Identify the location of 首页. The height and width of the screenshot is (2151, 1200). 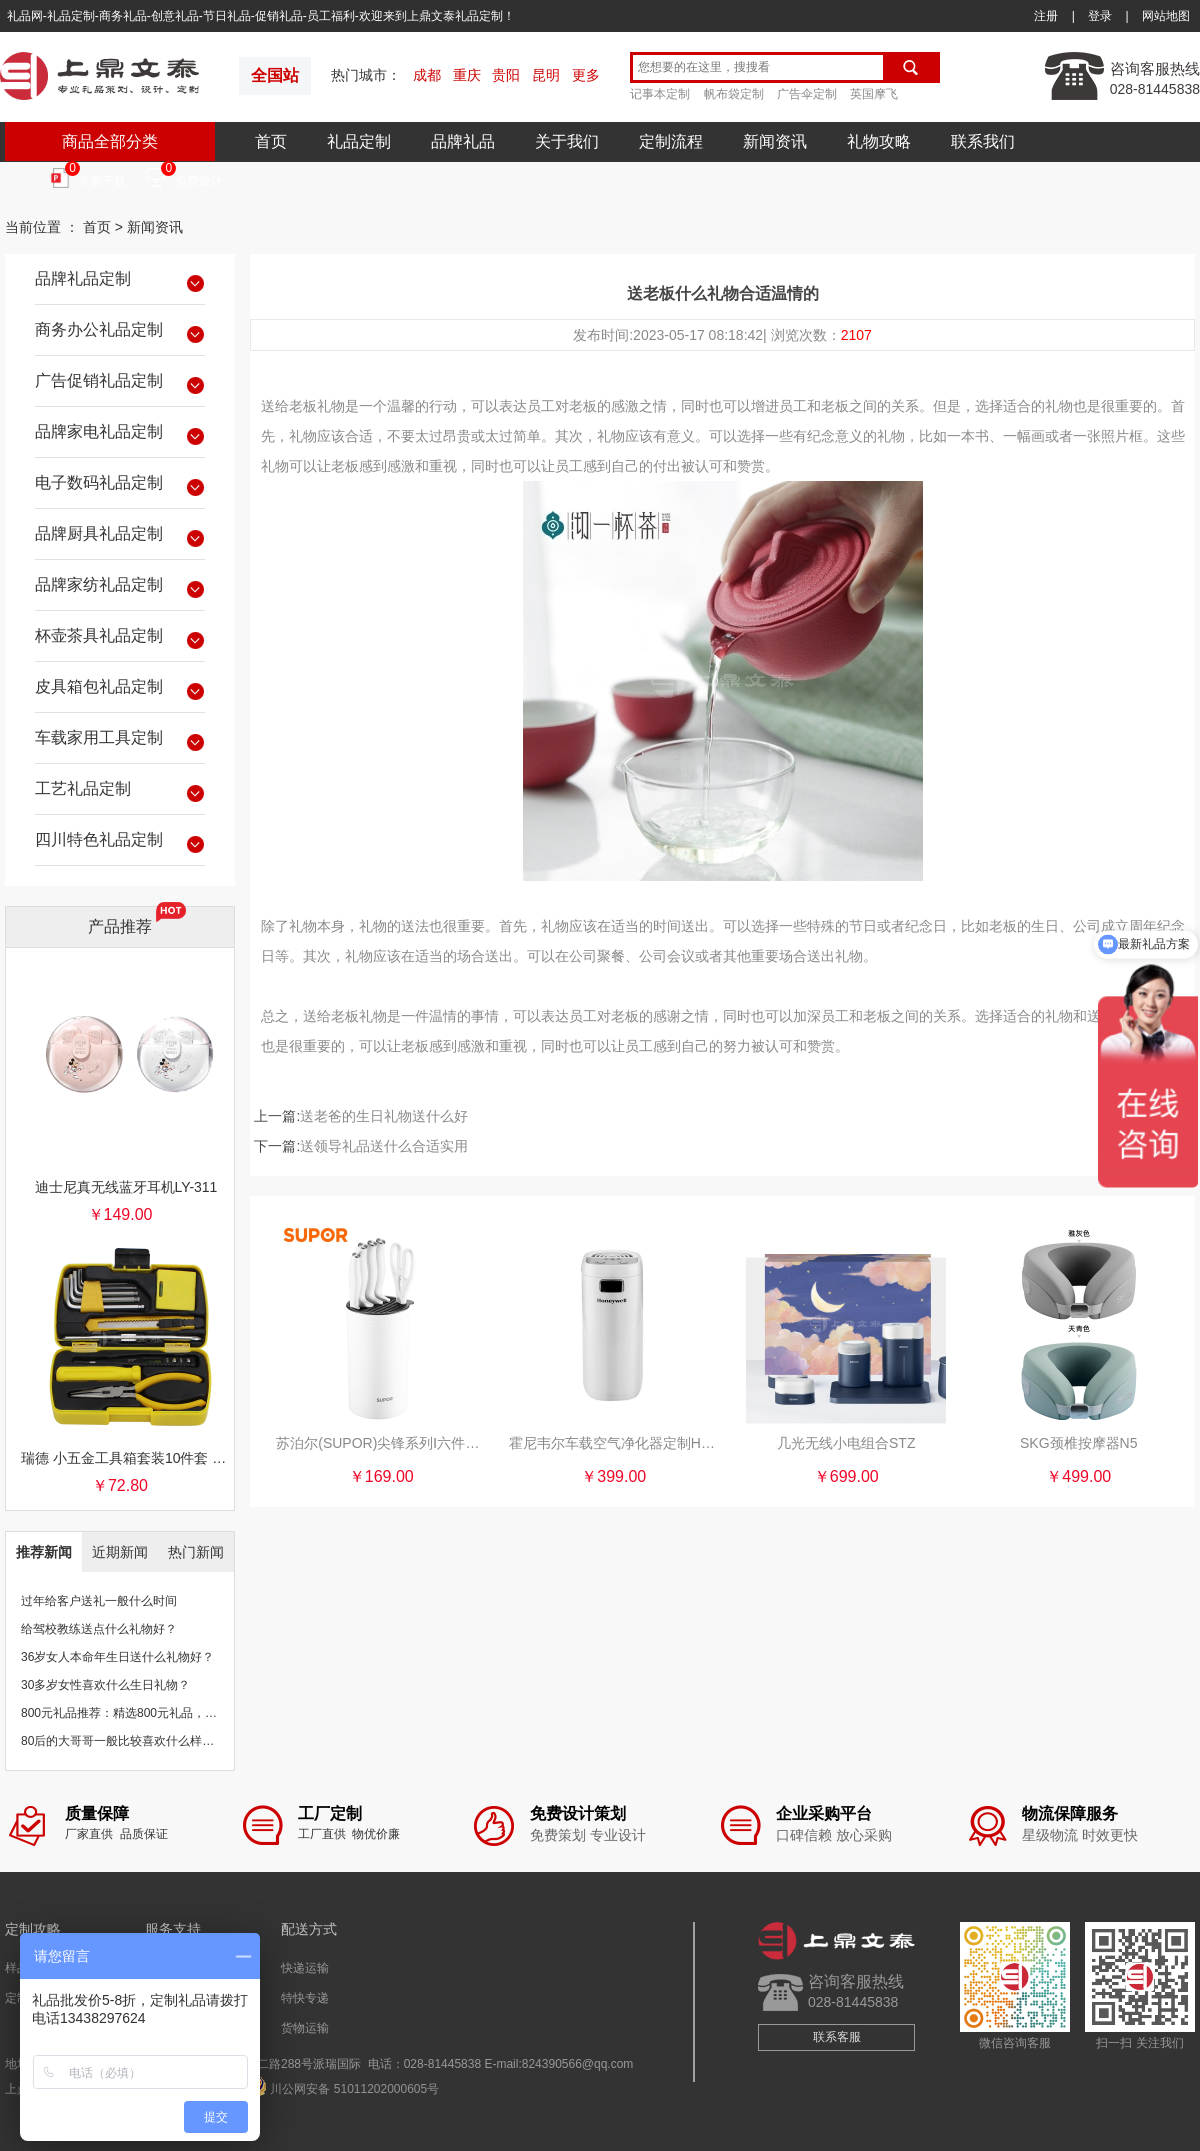
(271, 141).